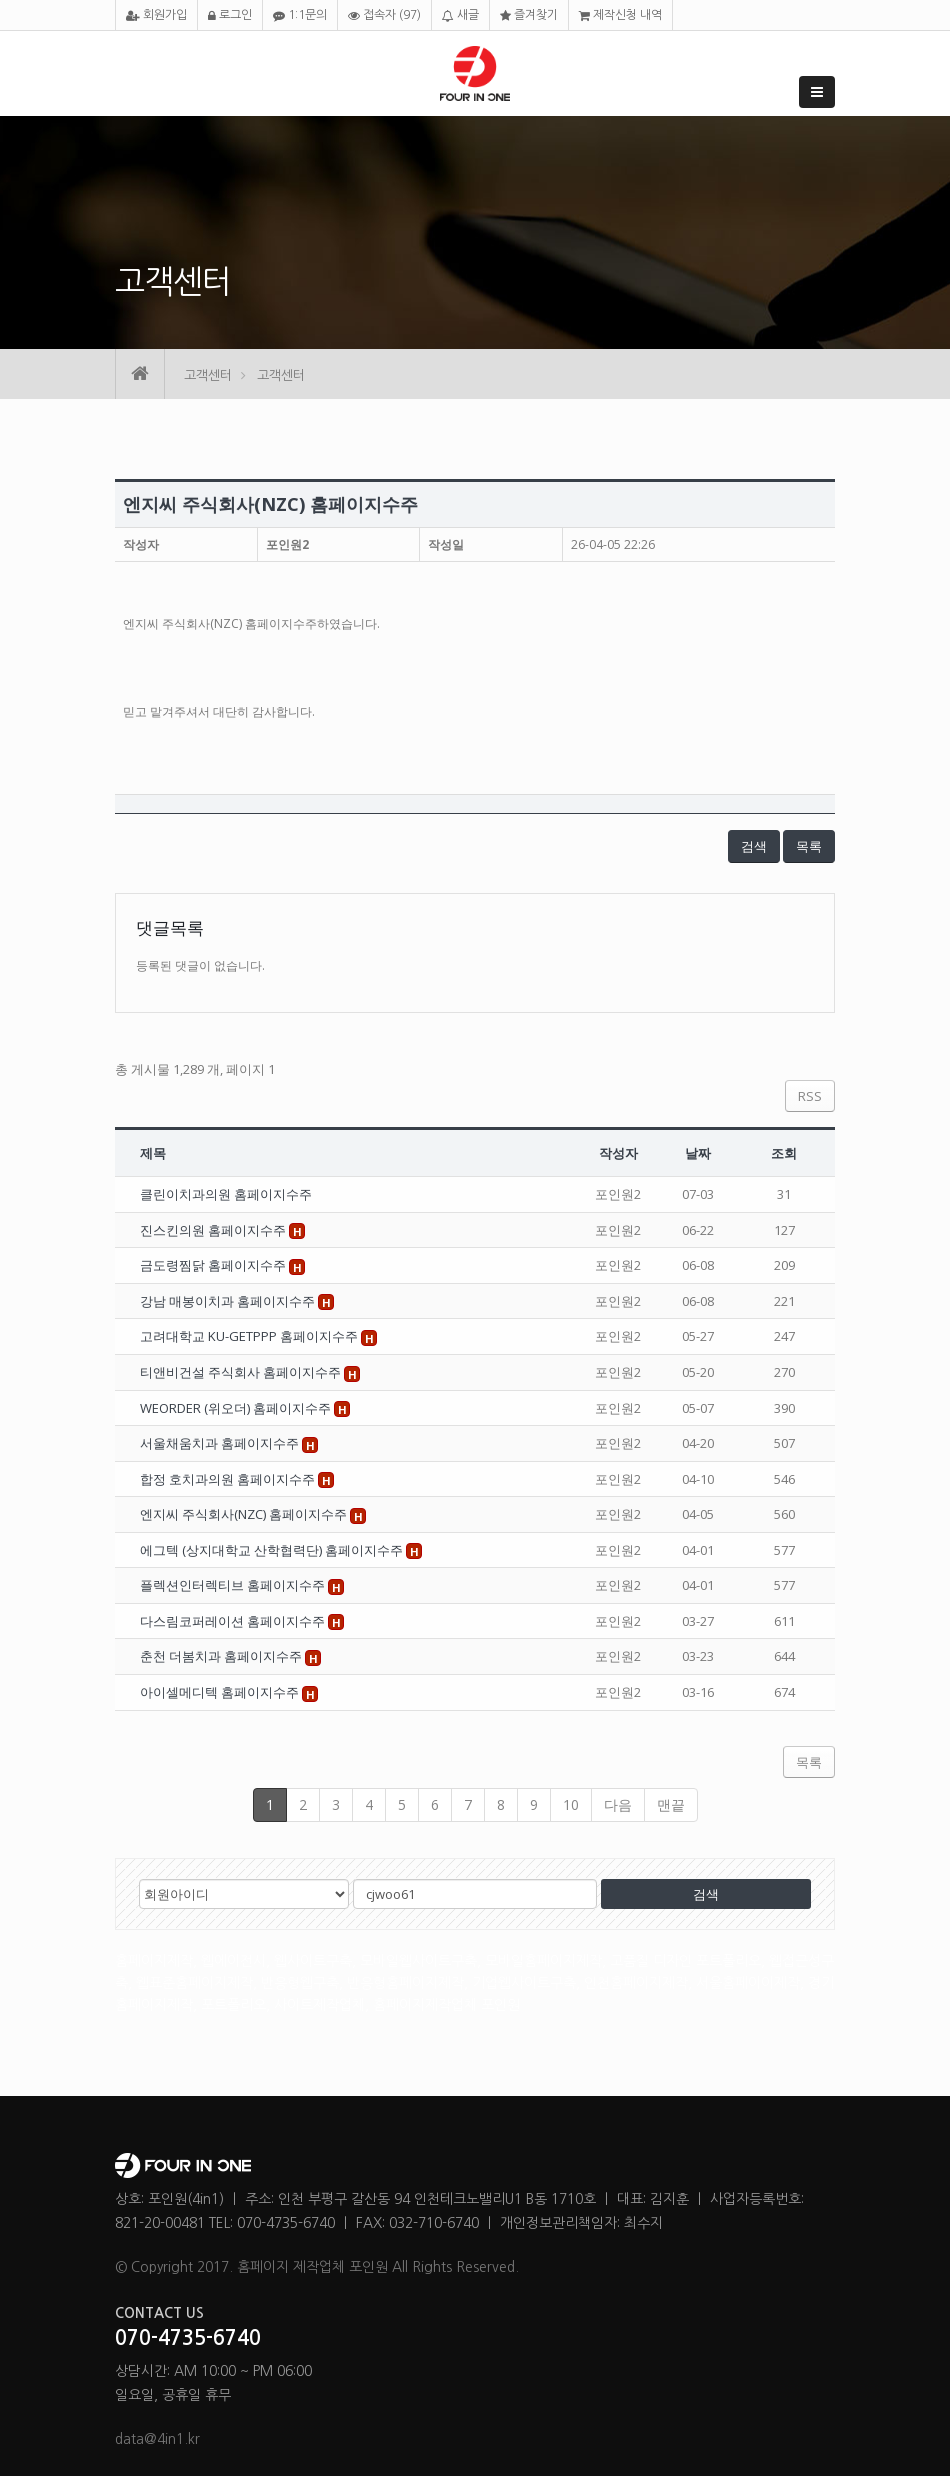 The height and width of the screenshot is (2476, 950). What do you see at coordinates (242, 1372) in the screenshot?
I see `티앤비건설 주식회사 홈페이지수주` at bounding box center [242, 1372].